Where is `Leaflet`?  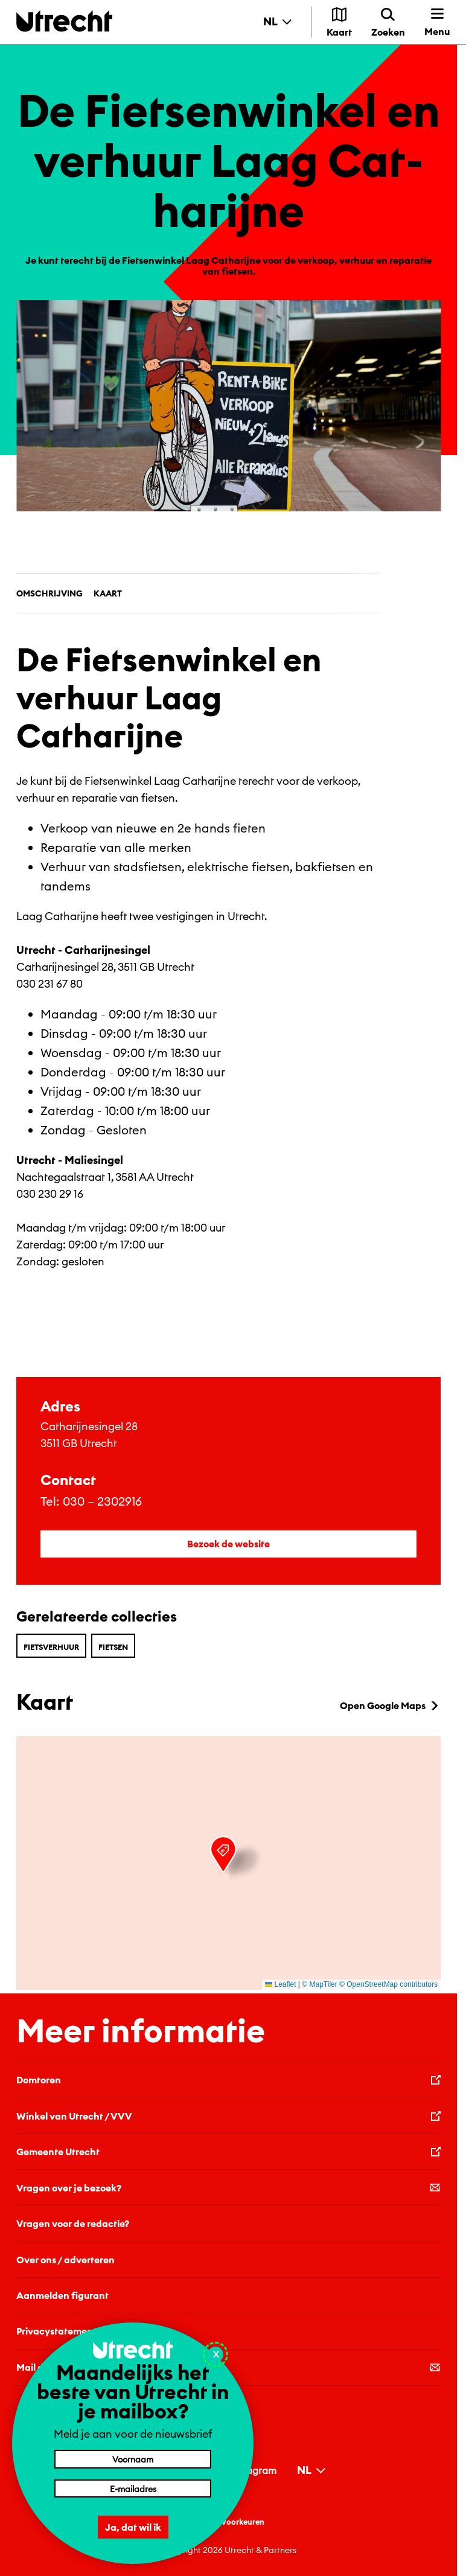 Leaflet is located at coordinates (280, 1984).